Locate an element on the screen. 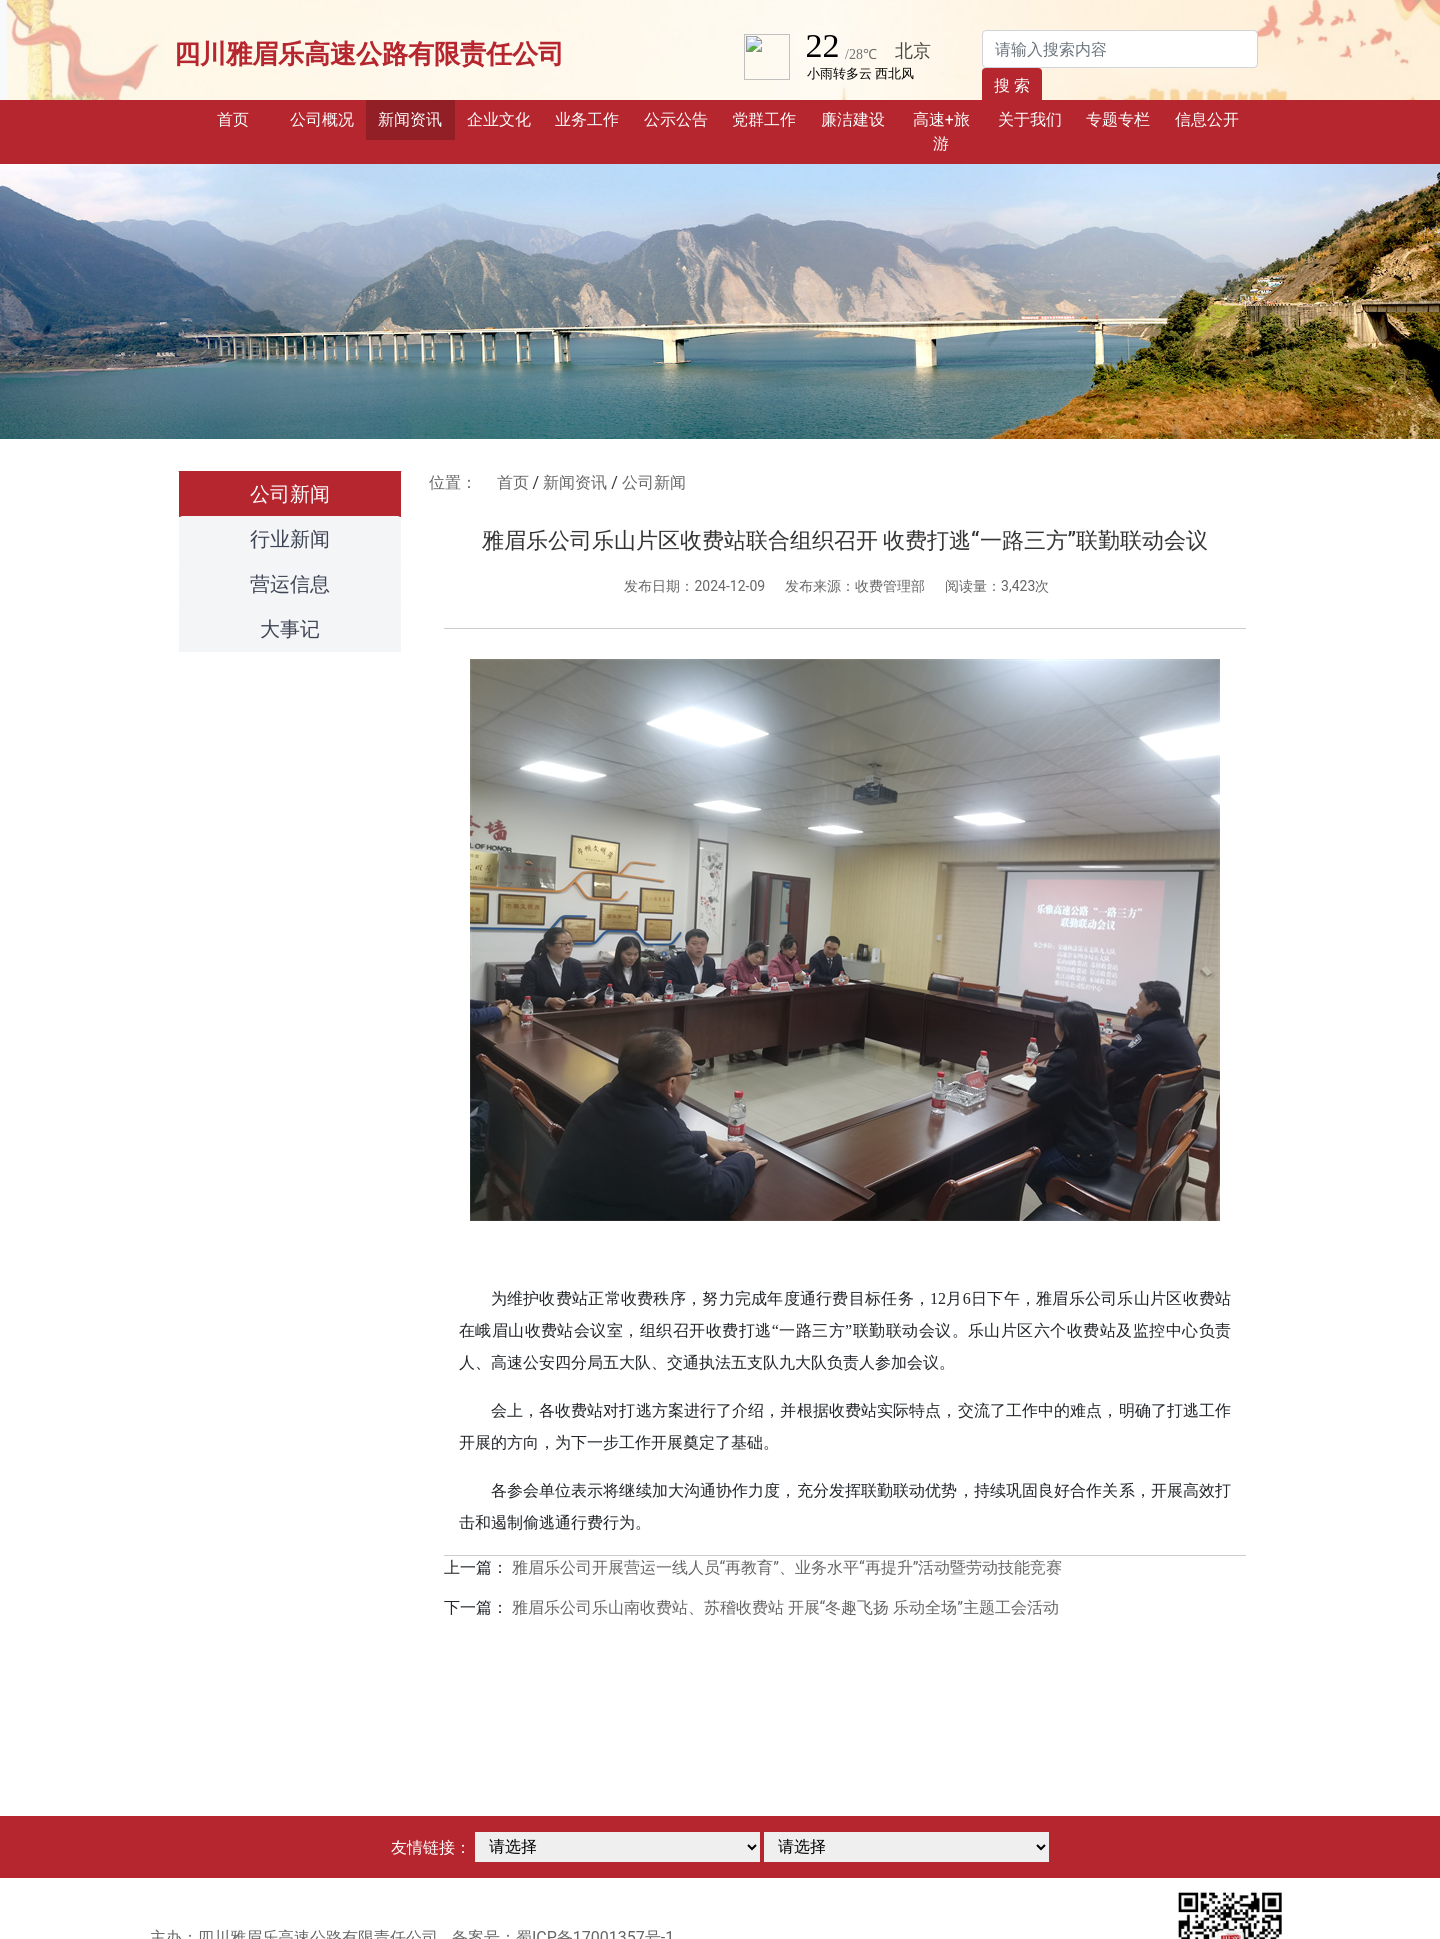 This screenshot has height=1939, width=1440. 雅眉乐公司乐山南收费站、苏稽收费站 开展“冬趣飞扬 乐动全场”主题工会活动 is located at coordinates (785, 1607).